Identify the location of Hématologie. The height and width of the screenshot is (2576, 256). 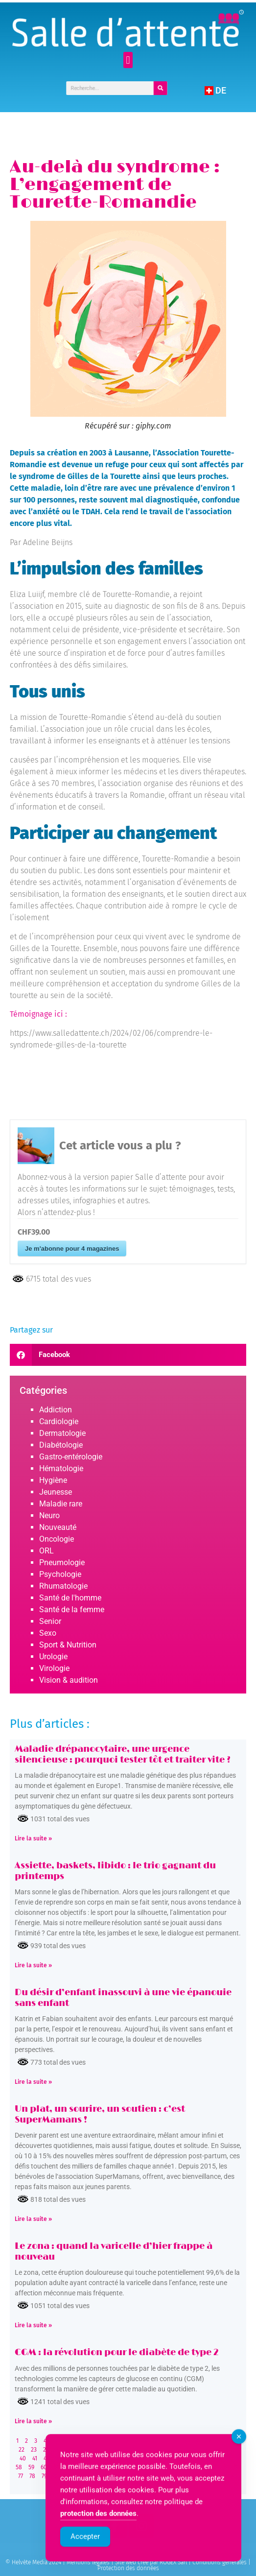
(61, 1468).